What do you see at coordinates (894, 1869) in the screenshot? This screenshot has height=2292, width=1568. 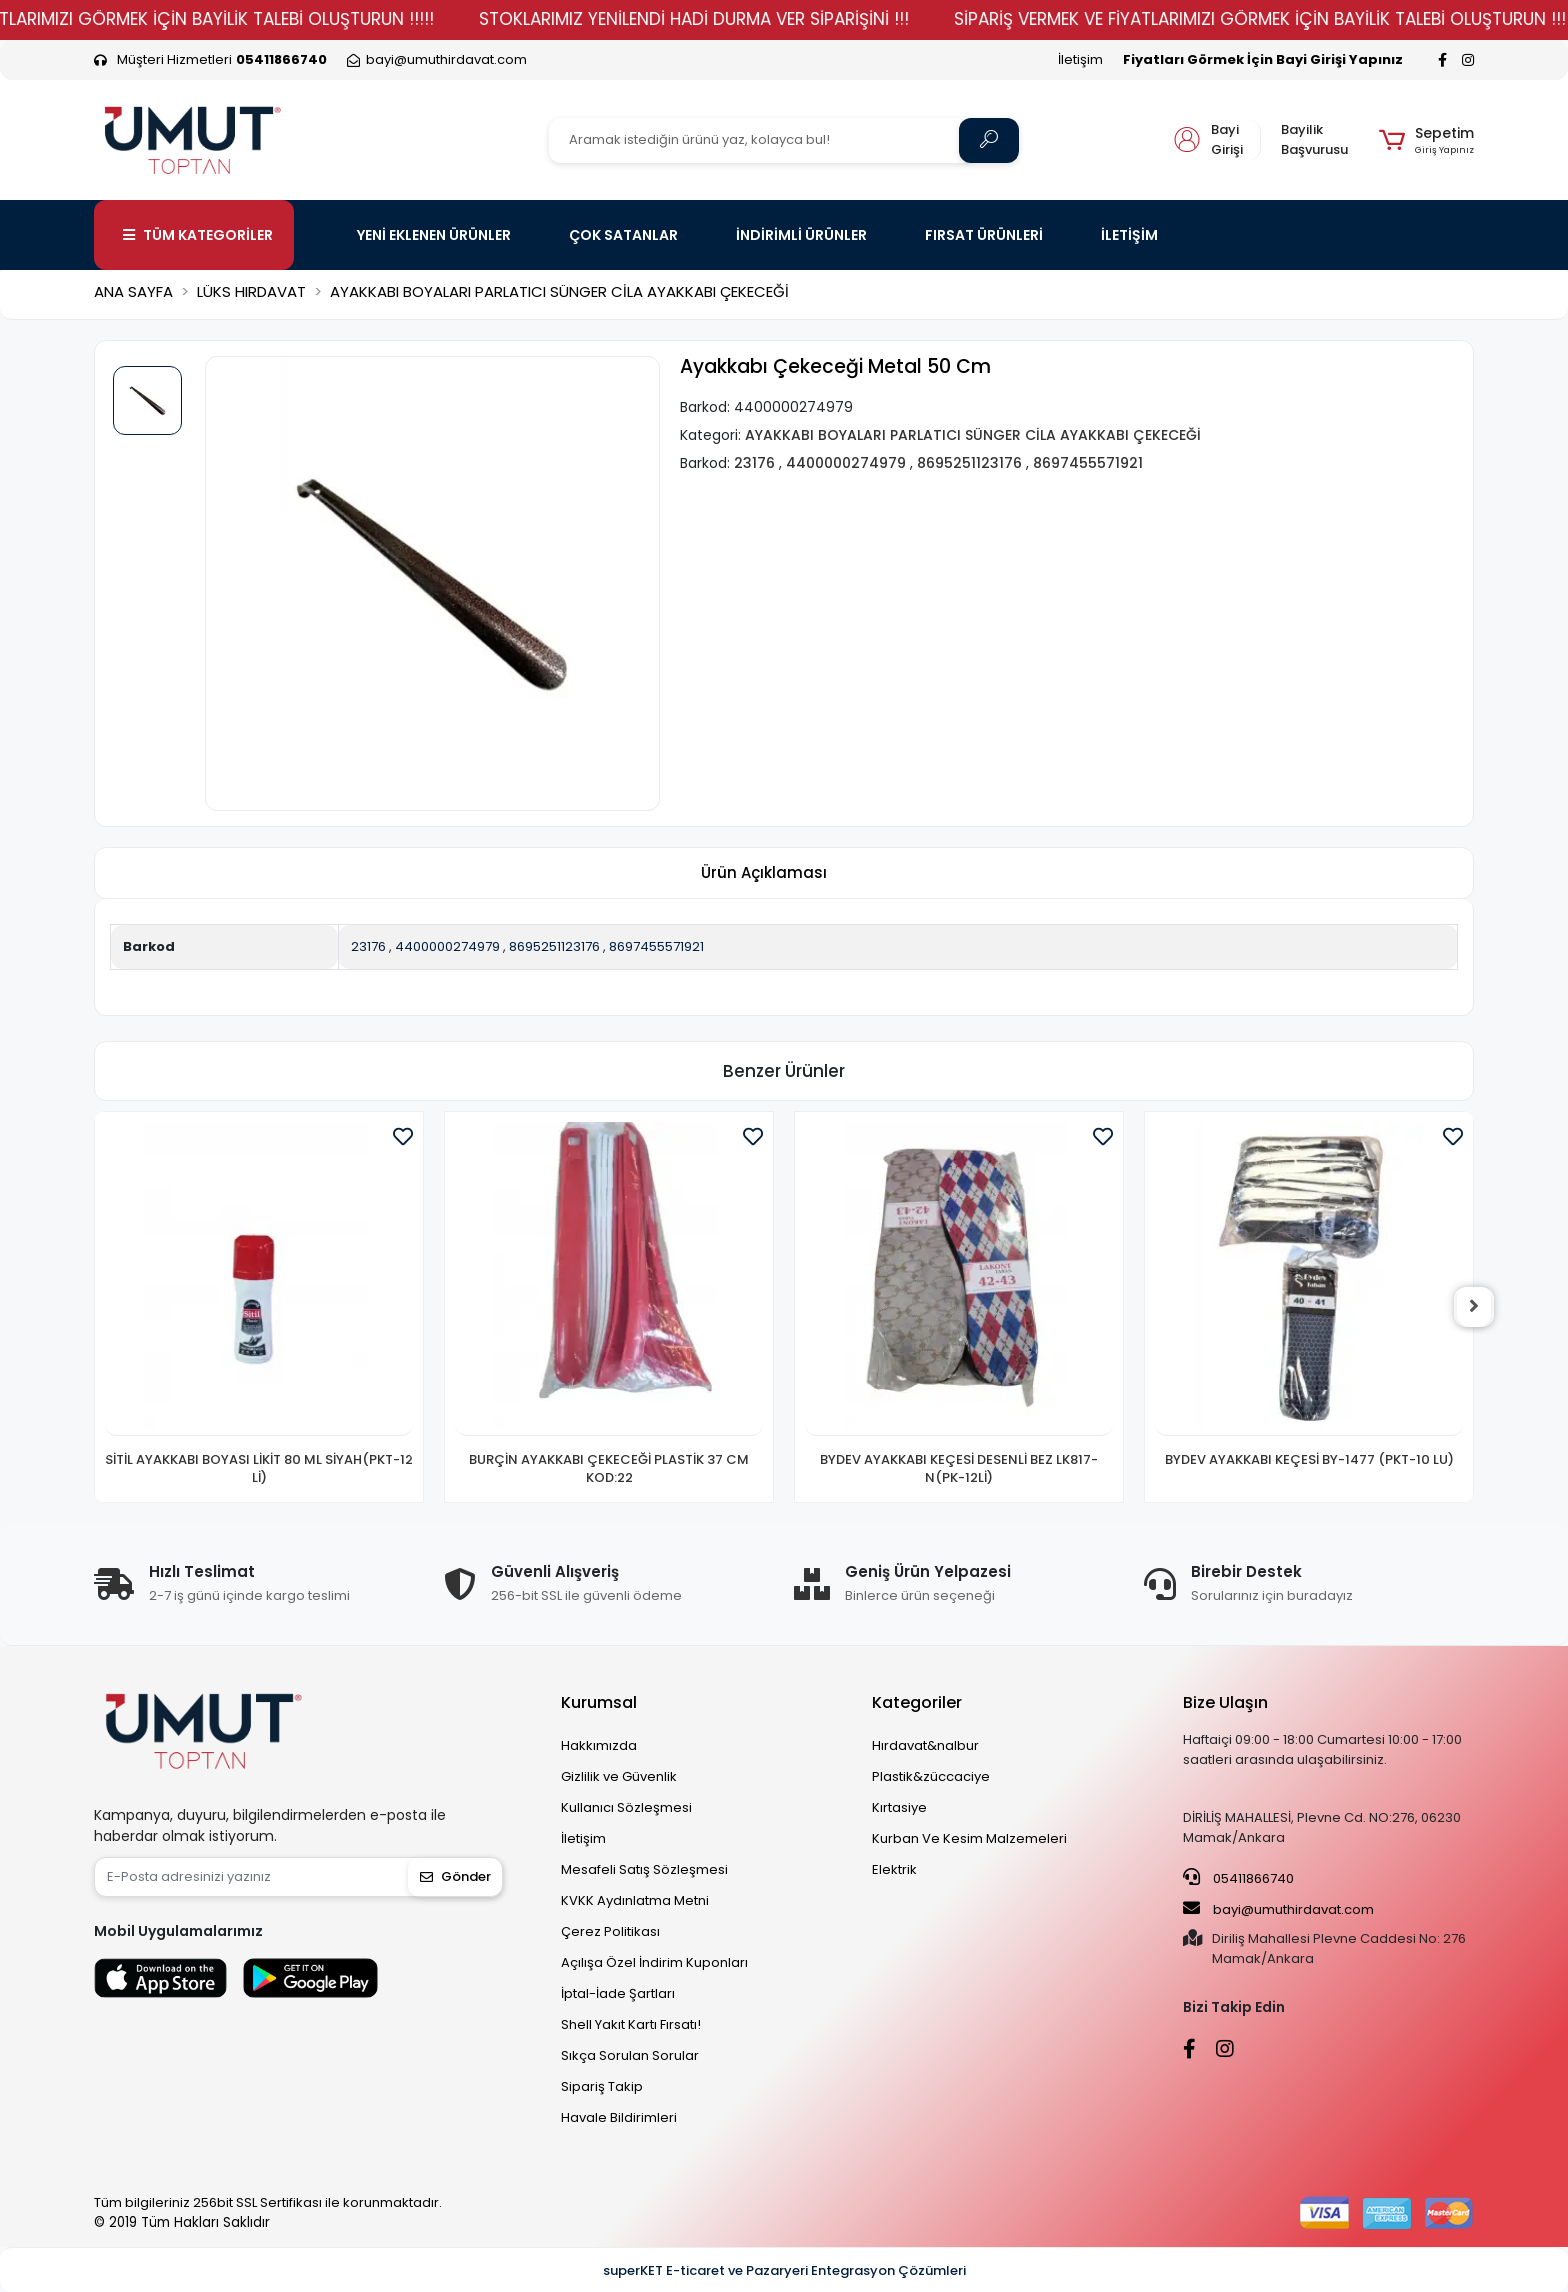 I see `Elektrik` at bounding box center [894, 1869].